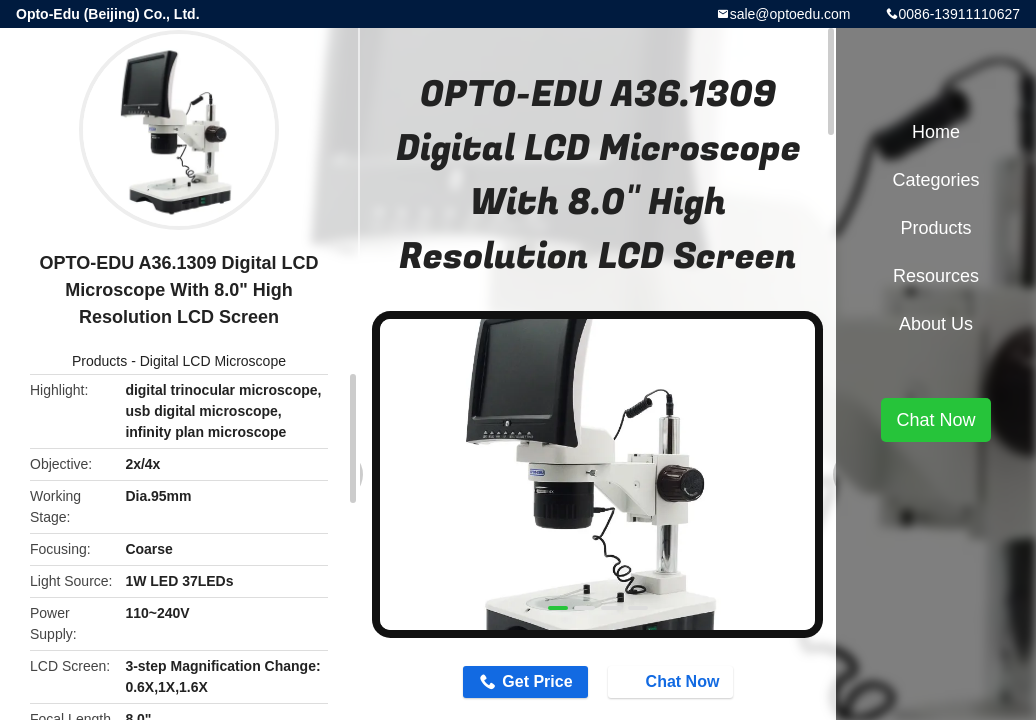 This screenshot has height=720, width=1036. Describe the element at coordinates (936, 324) in the screenshot. I see `About Us` at that location.